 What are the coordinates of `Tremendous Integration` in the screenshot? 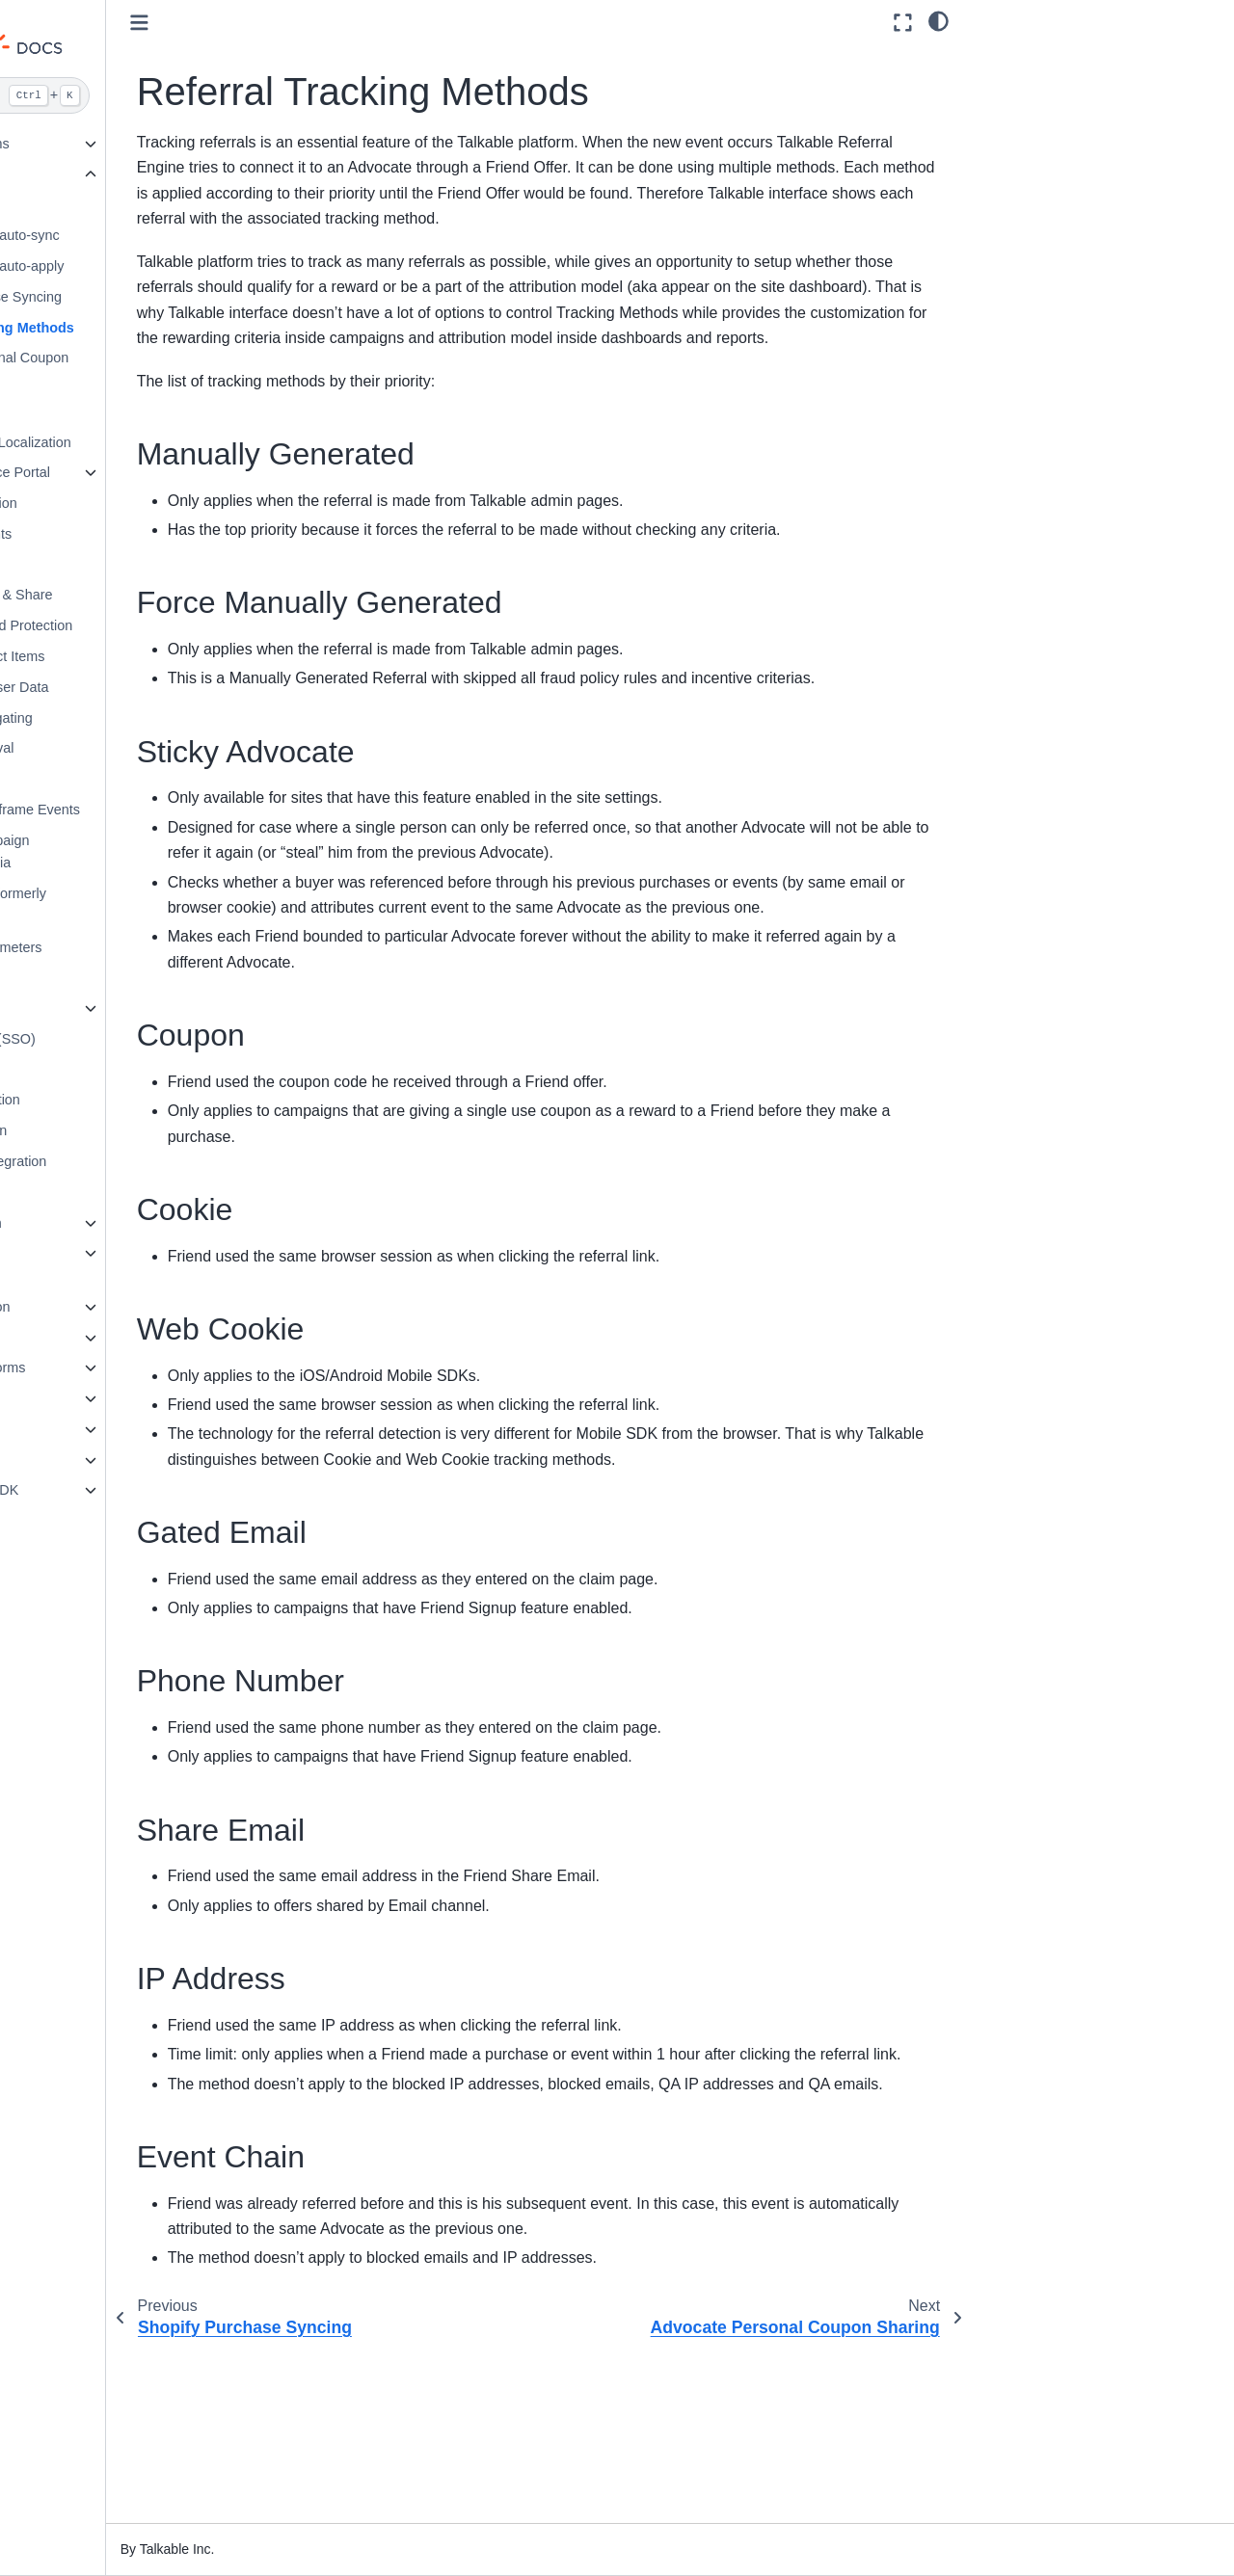 It's located at (113, 1161).